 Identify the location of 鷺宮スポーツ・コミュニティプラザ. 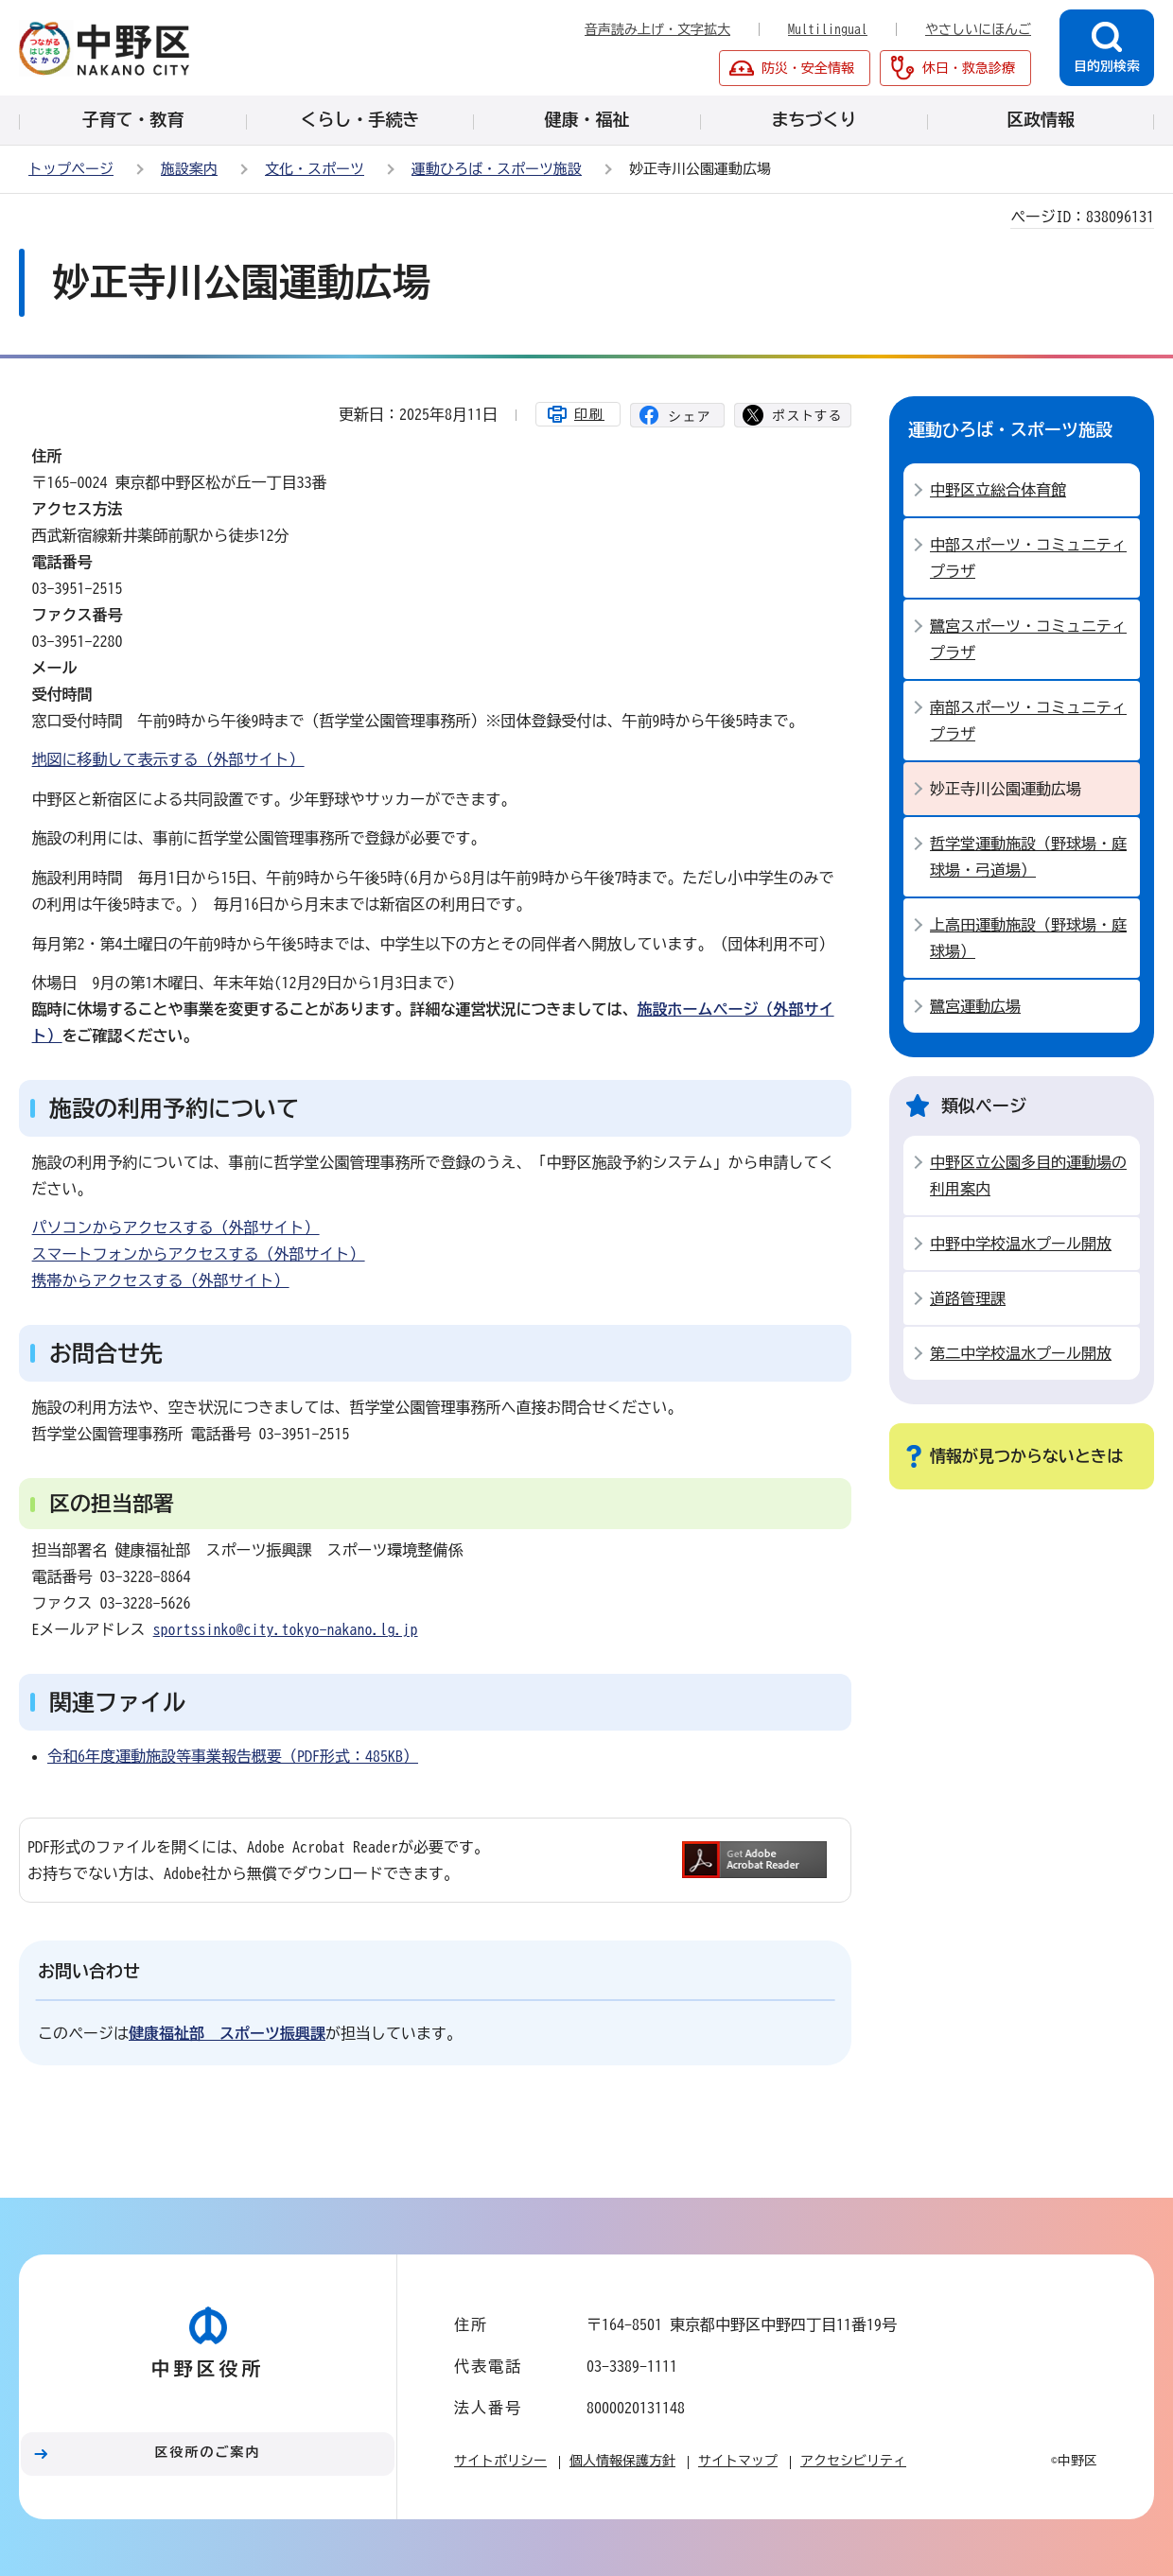
(1028, 639).